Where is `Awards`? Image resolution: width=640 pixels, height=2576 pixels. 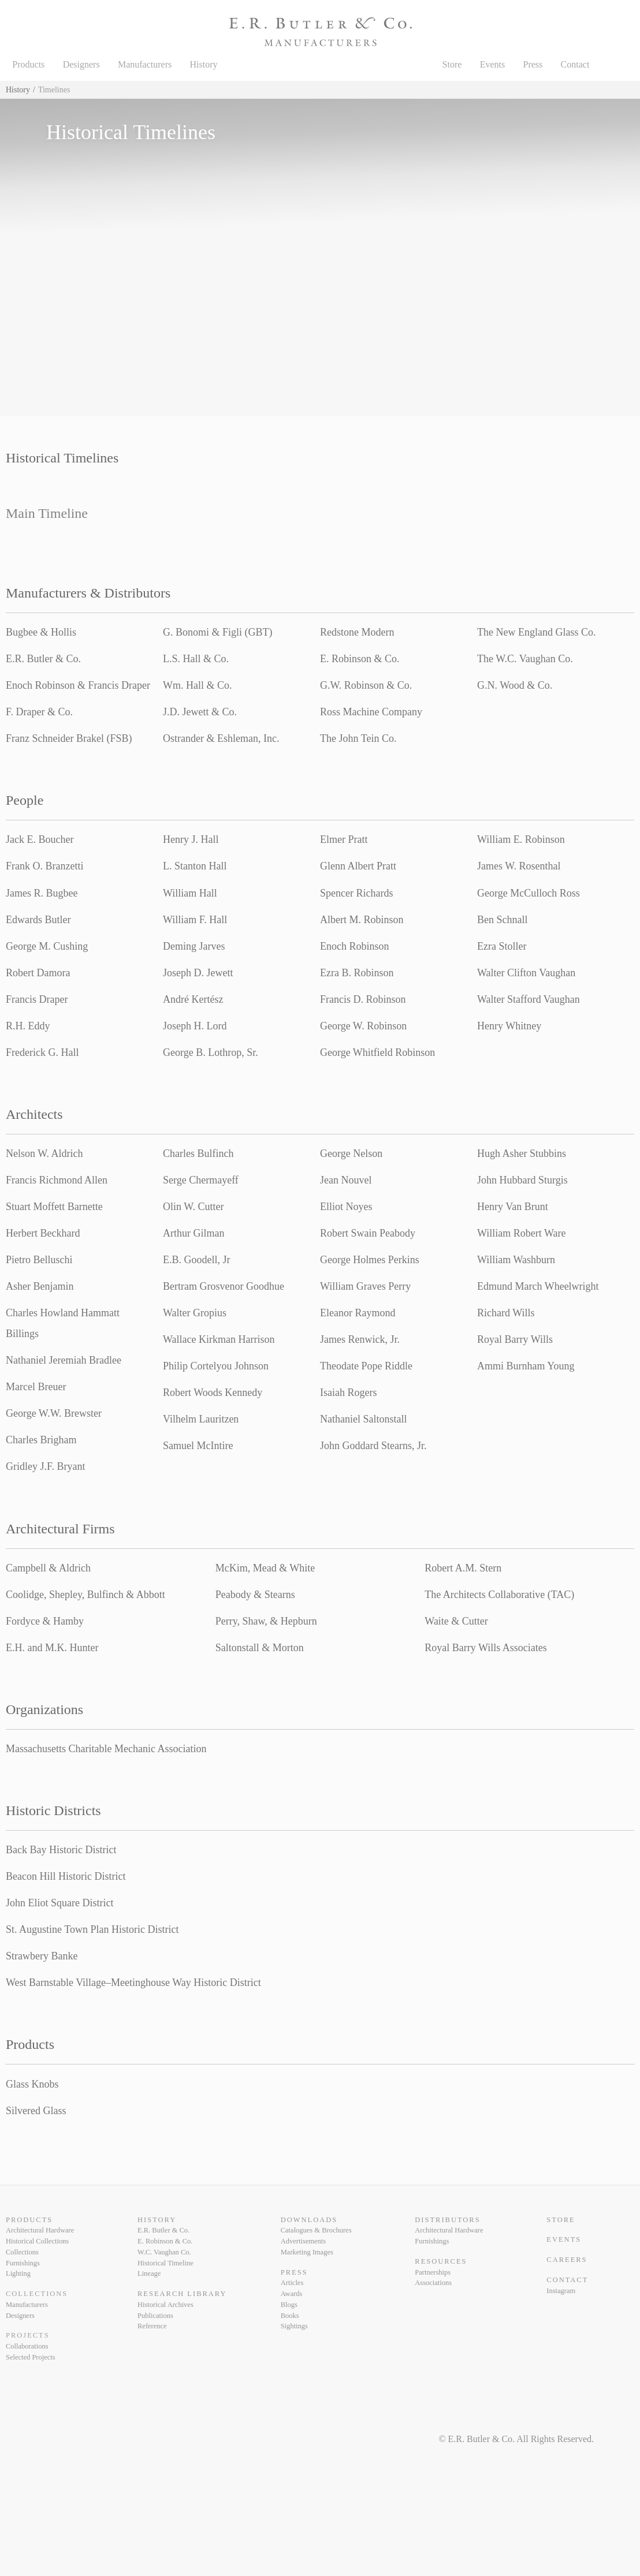 Awards is located at coordinates (292, 2294).